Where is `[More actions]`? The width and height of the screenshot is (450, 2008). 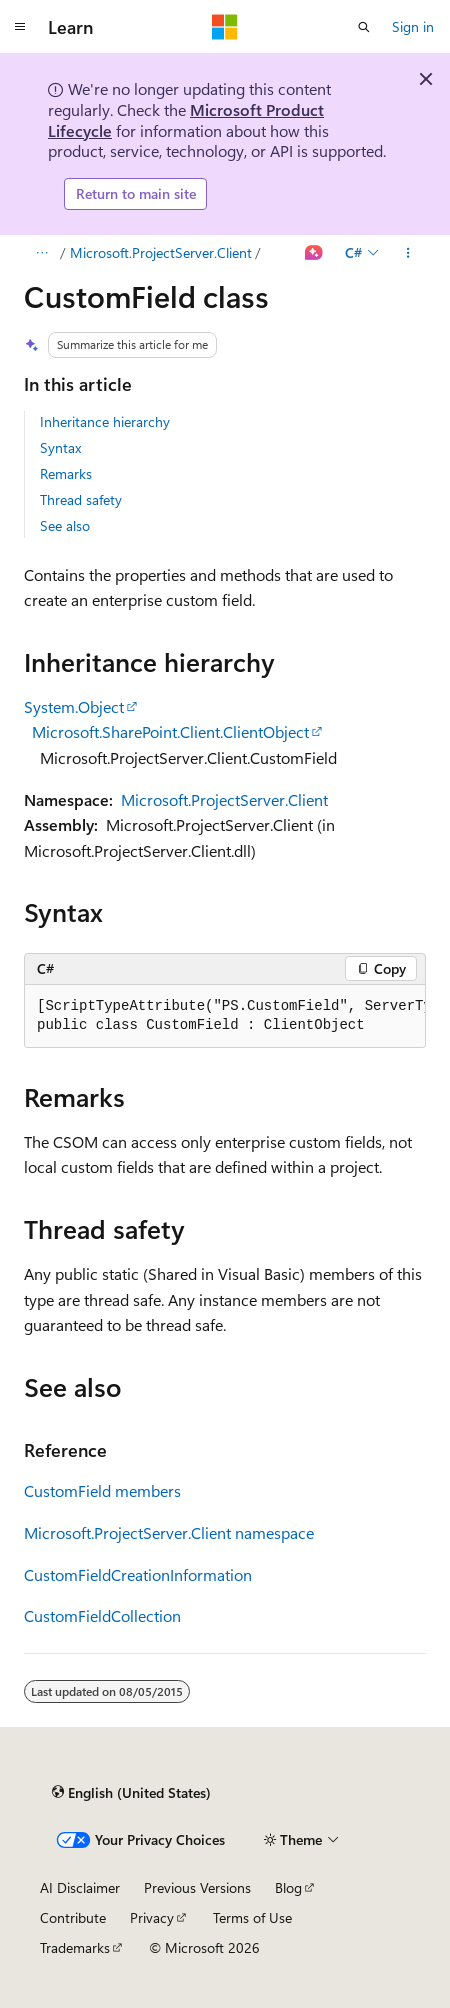
[More actions] is located at coordinates (408, 253).